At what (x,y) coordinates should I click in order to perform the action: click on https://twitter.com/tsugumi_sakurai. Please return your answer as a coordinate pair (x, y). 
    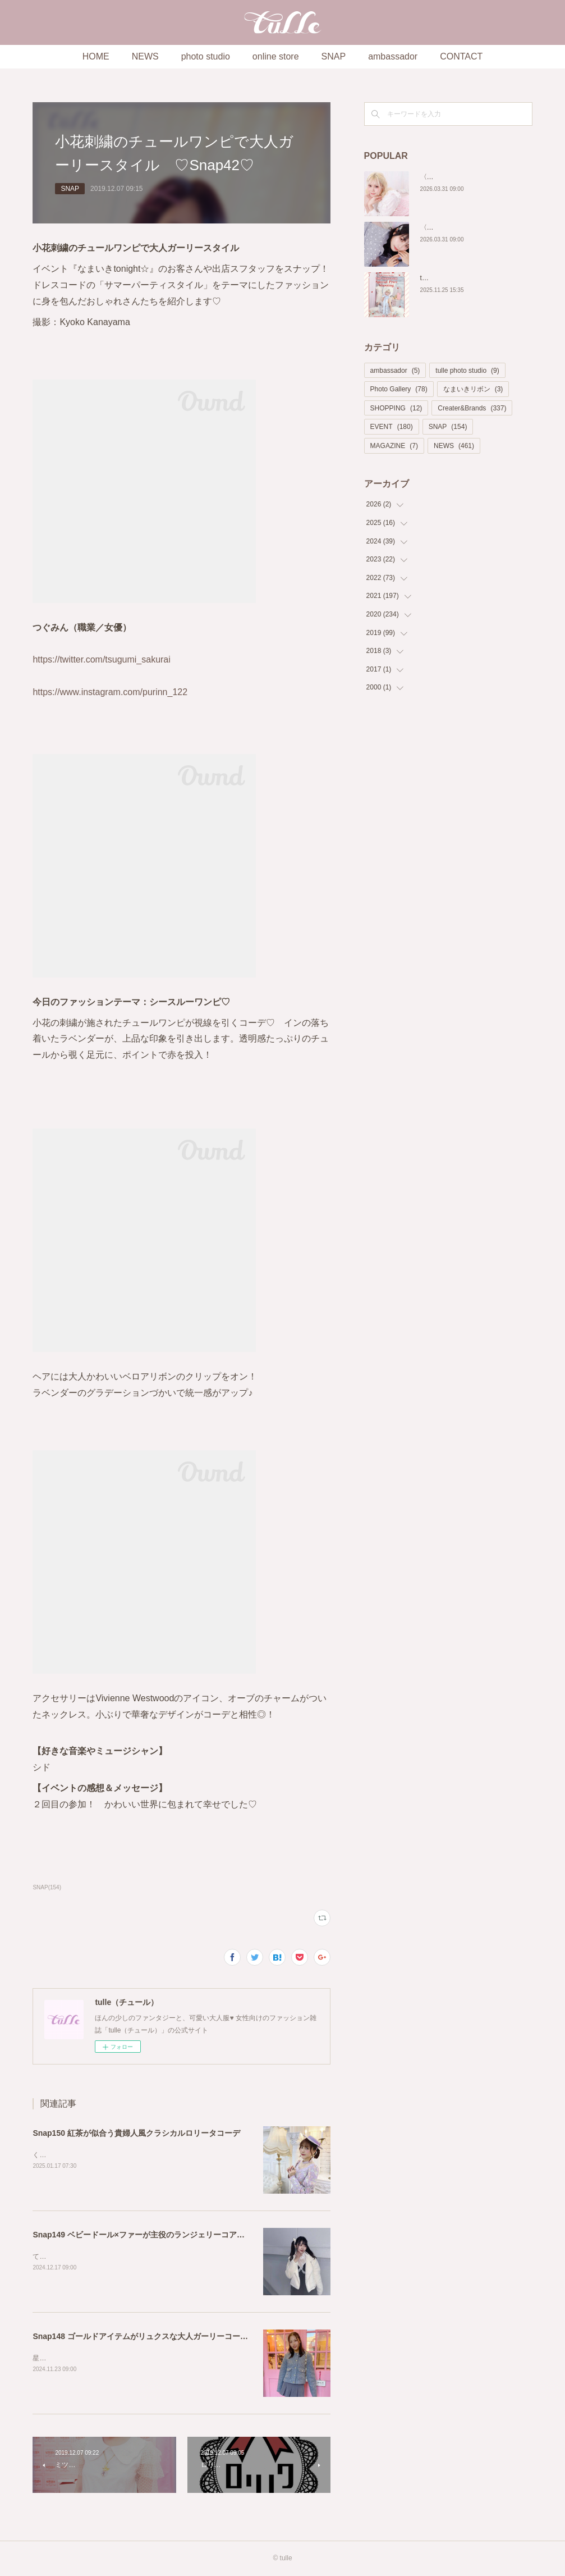
    Looking at the image, I should click on (101, 659).